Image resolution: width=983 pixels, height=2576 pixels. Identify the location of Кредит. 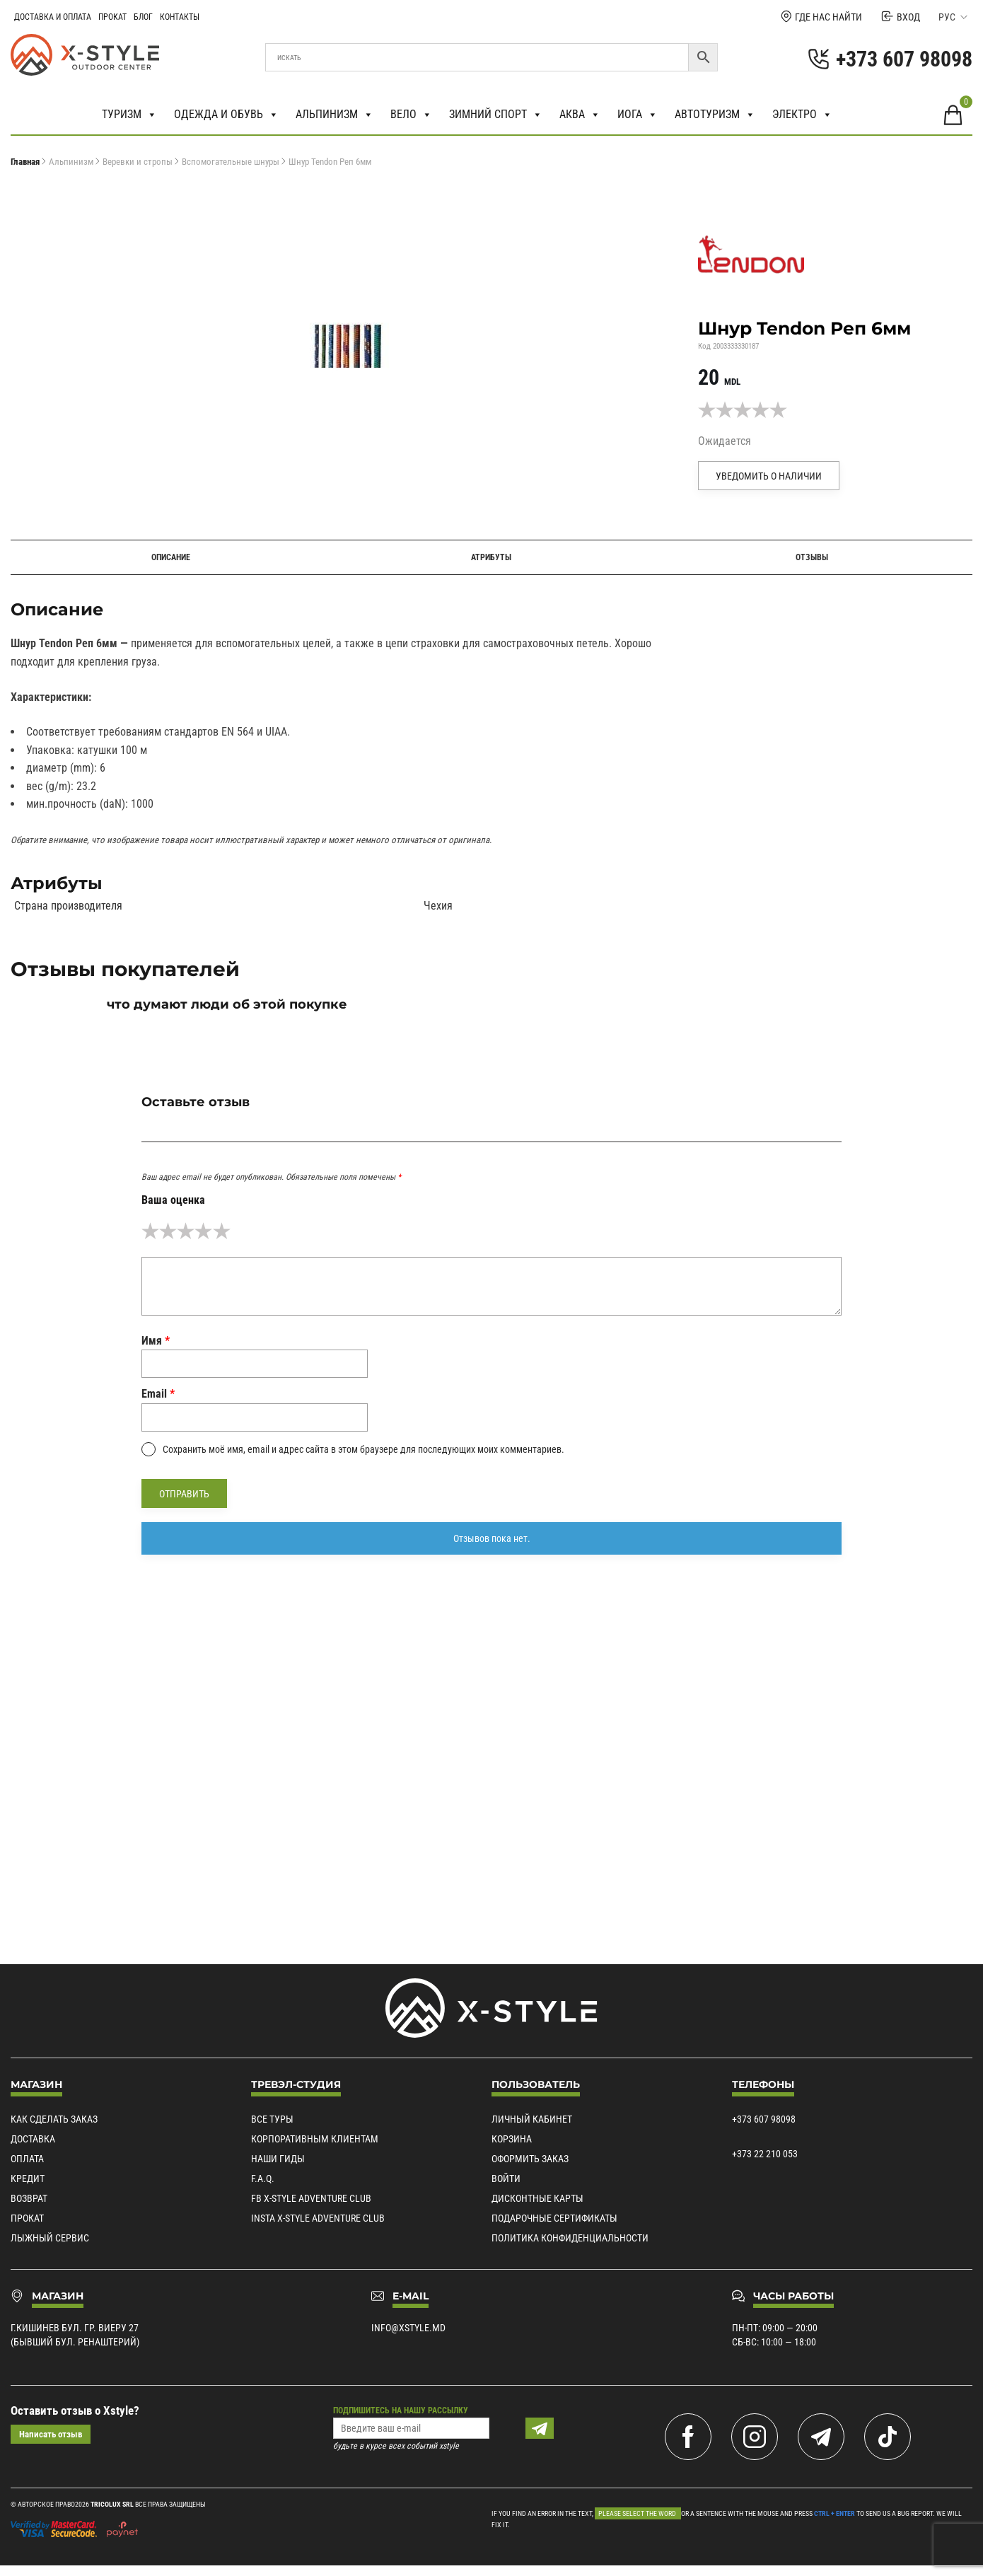
(28, 2178).